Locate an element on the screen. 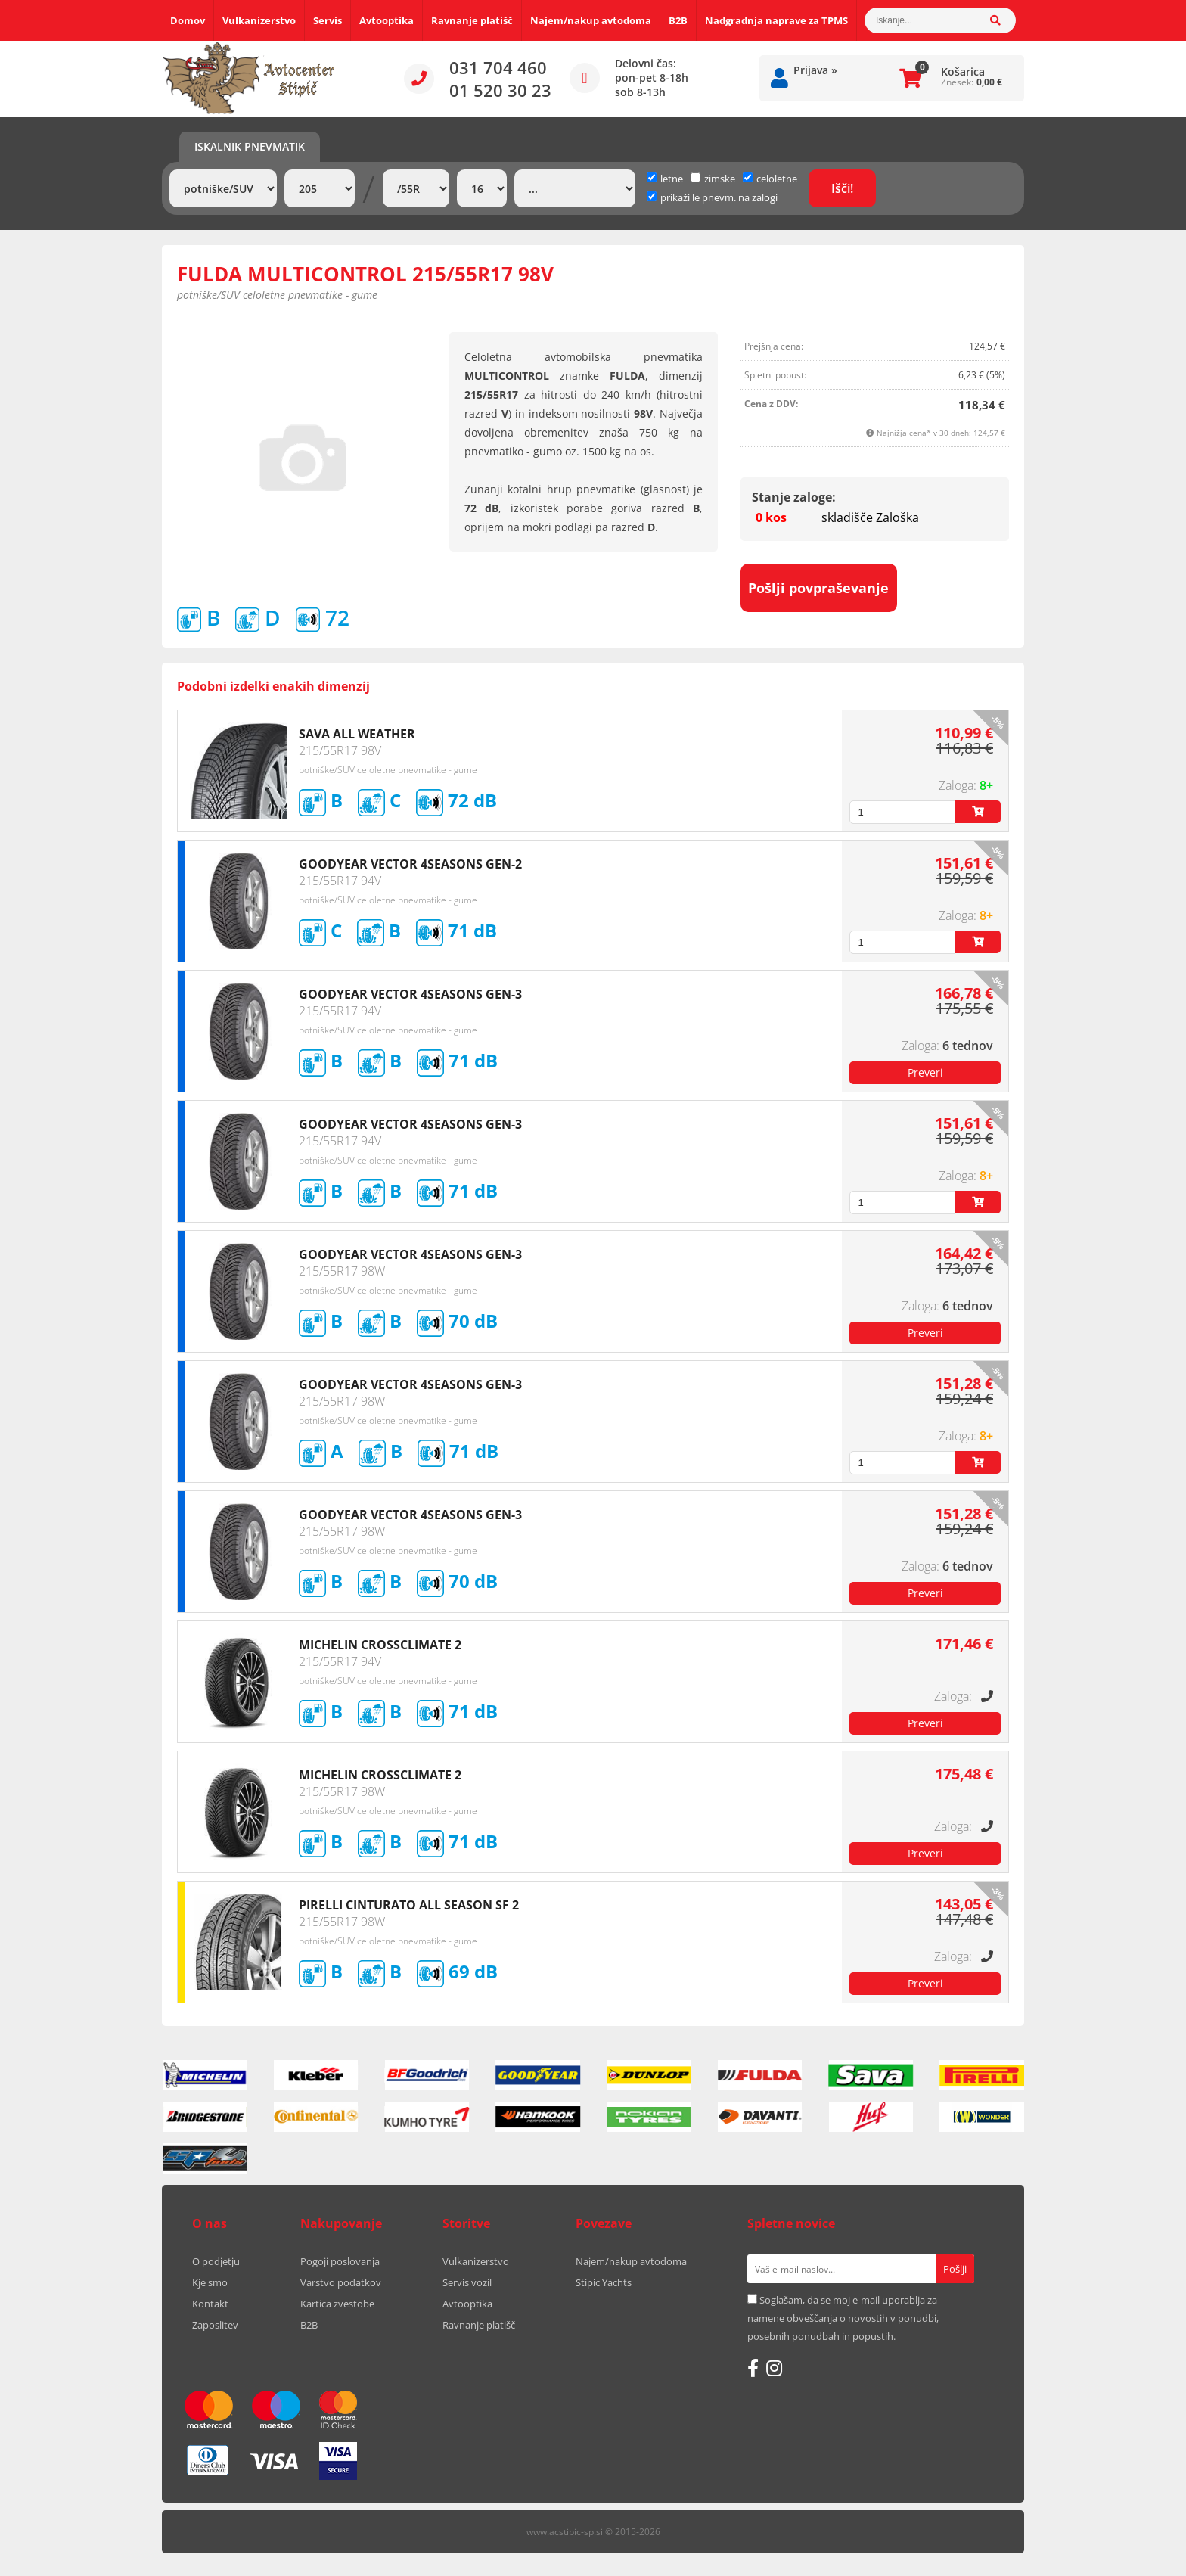 This screenshot has width=1186, height=2576. Servis is located at coordinates (327, 20).